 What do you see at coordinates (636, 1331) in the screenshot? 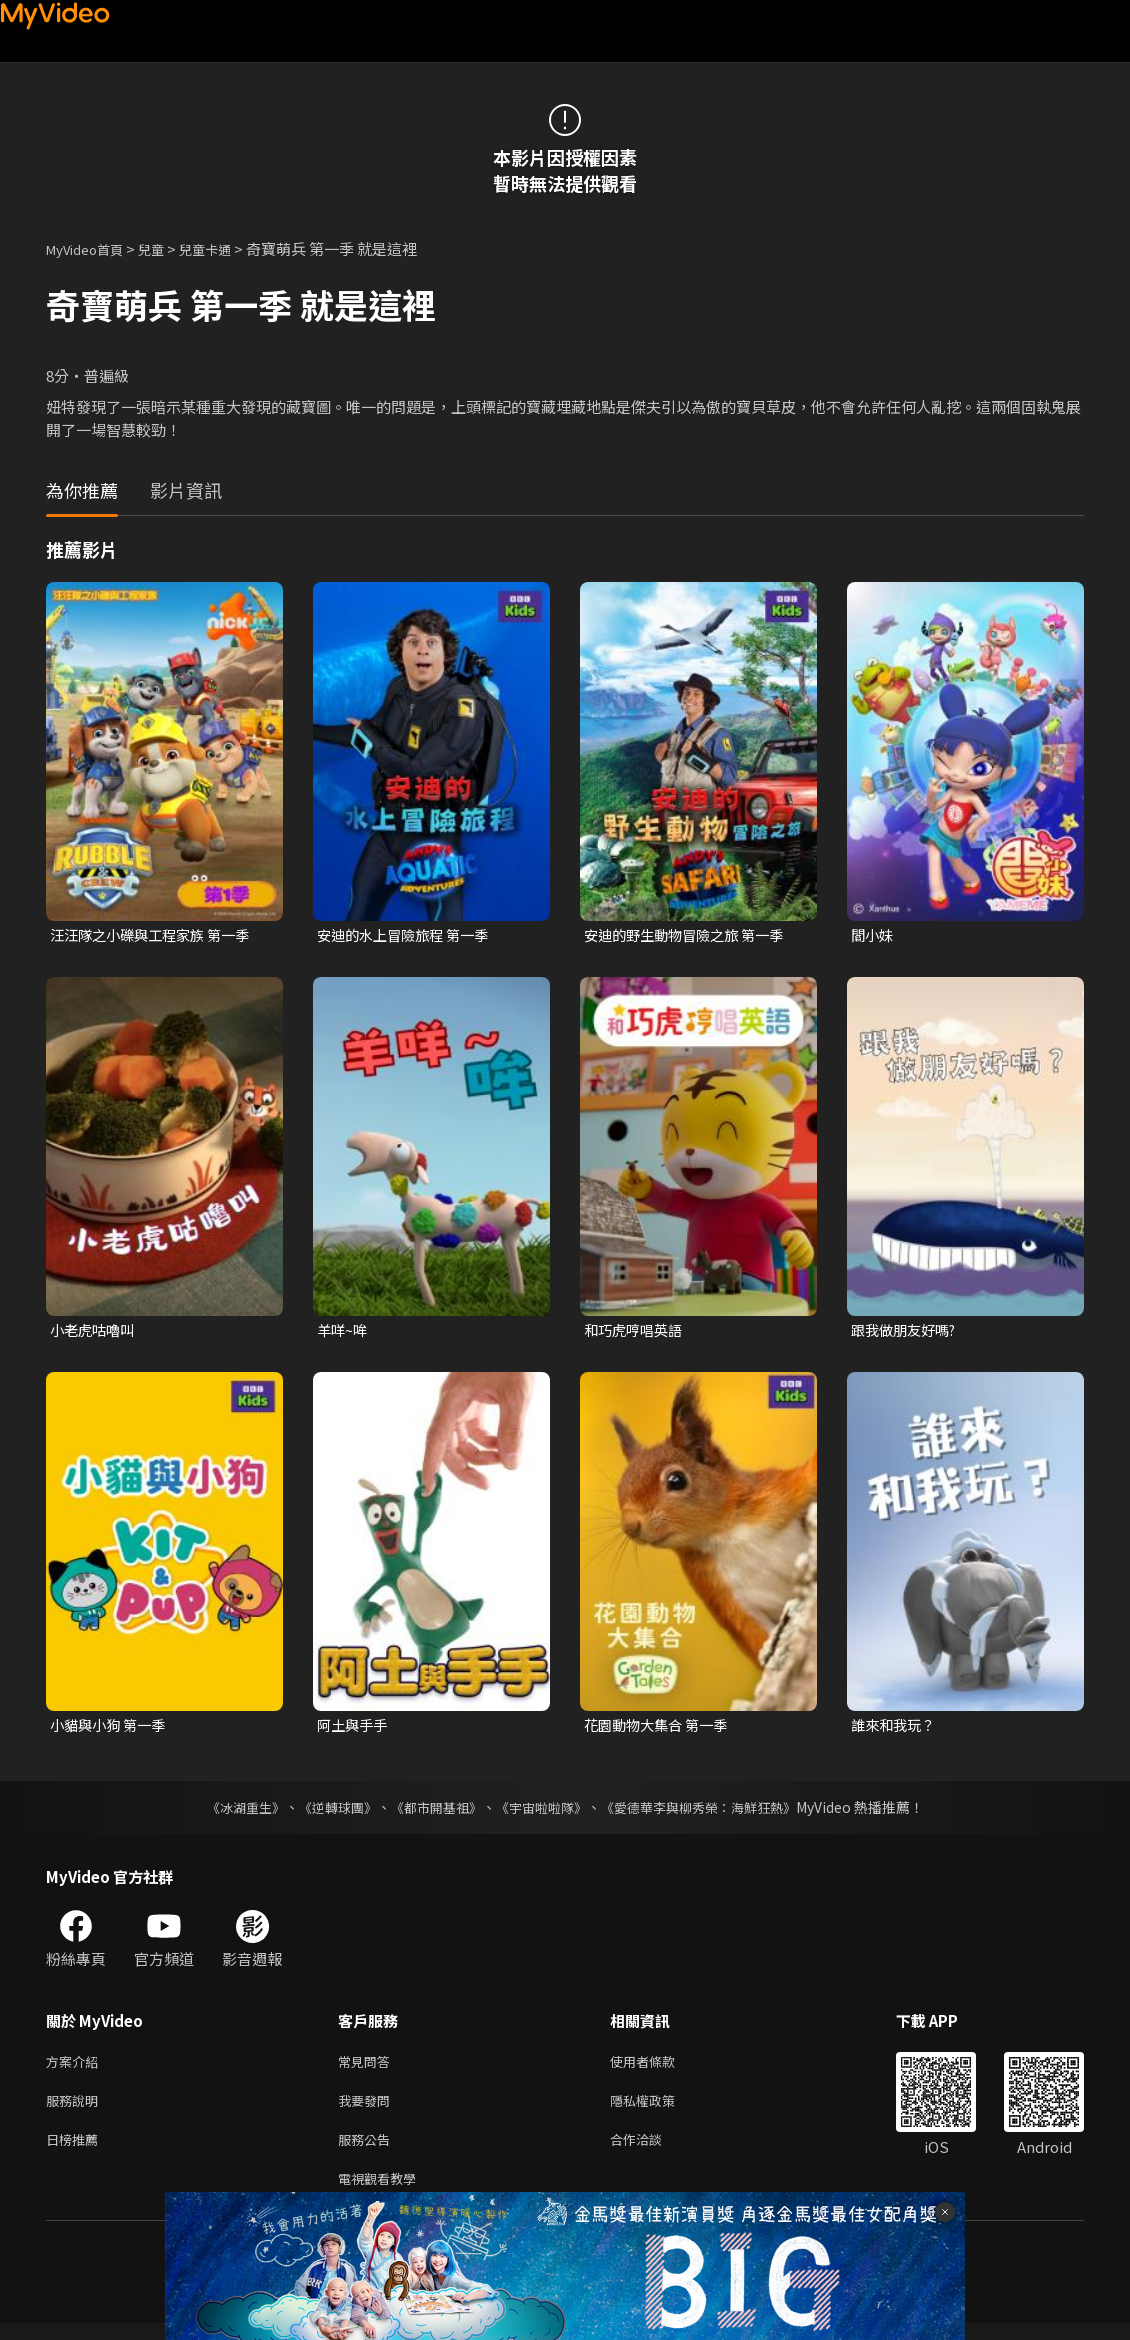
I see `和巧虎哼唱英語` at bounding box center [636, 1331].